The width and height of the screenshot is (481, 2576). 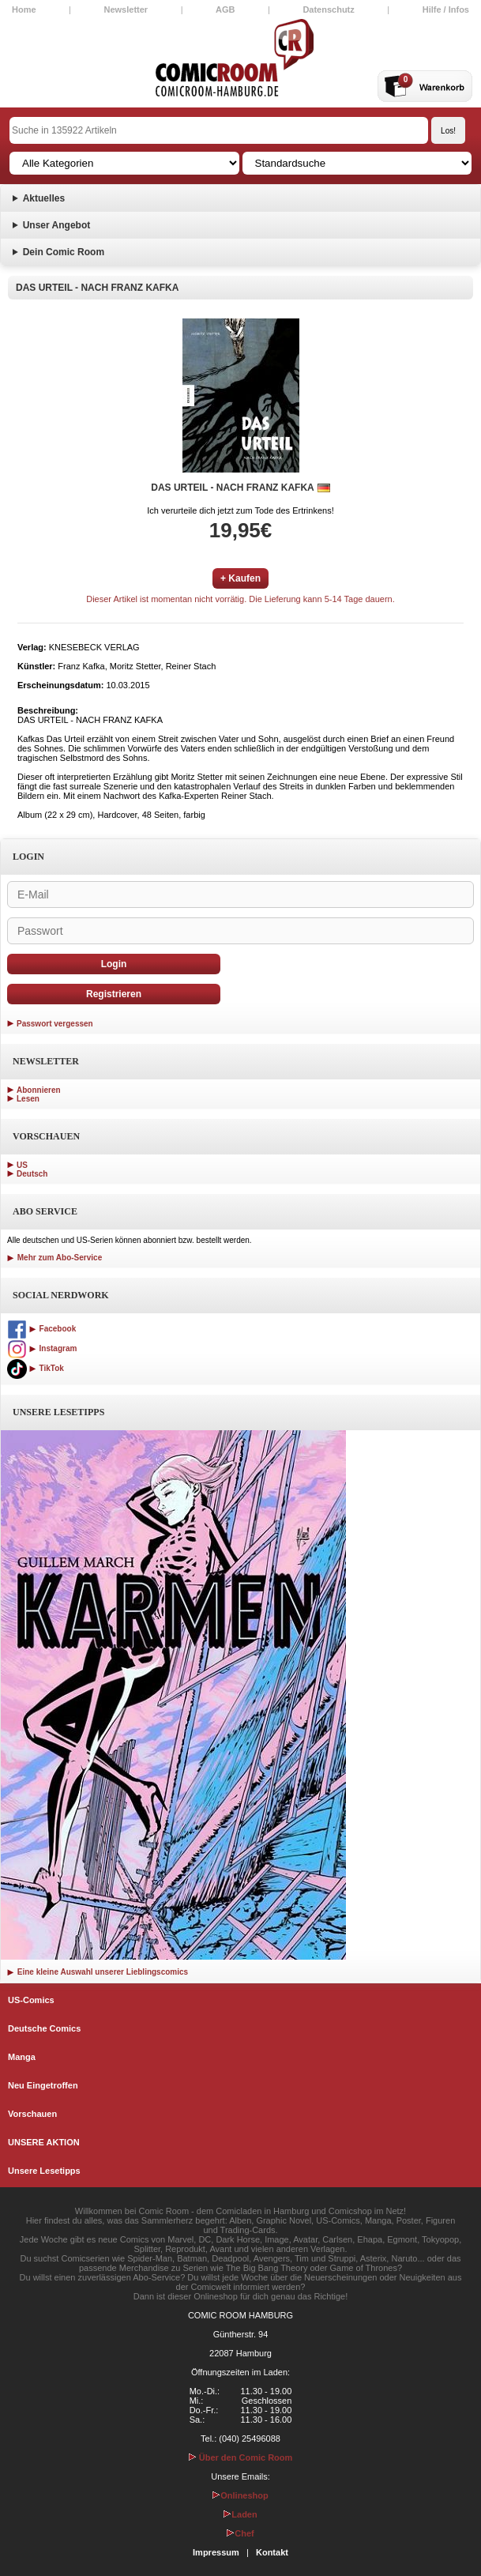 I want to click on Dein Comic Room, so click(x=63, y=252).